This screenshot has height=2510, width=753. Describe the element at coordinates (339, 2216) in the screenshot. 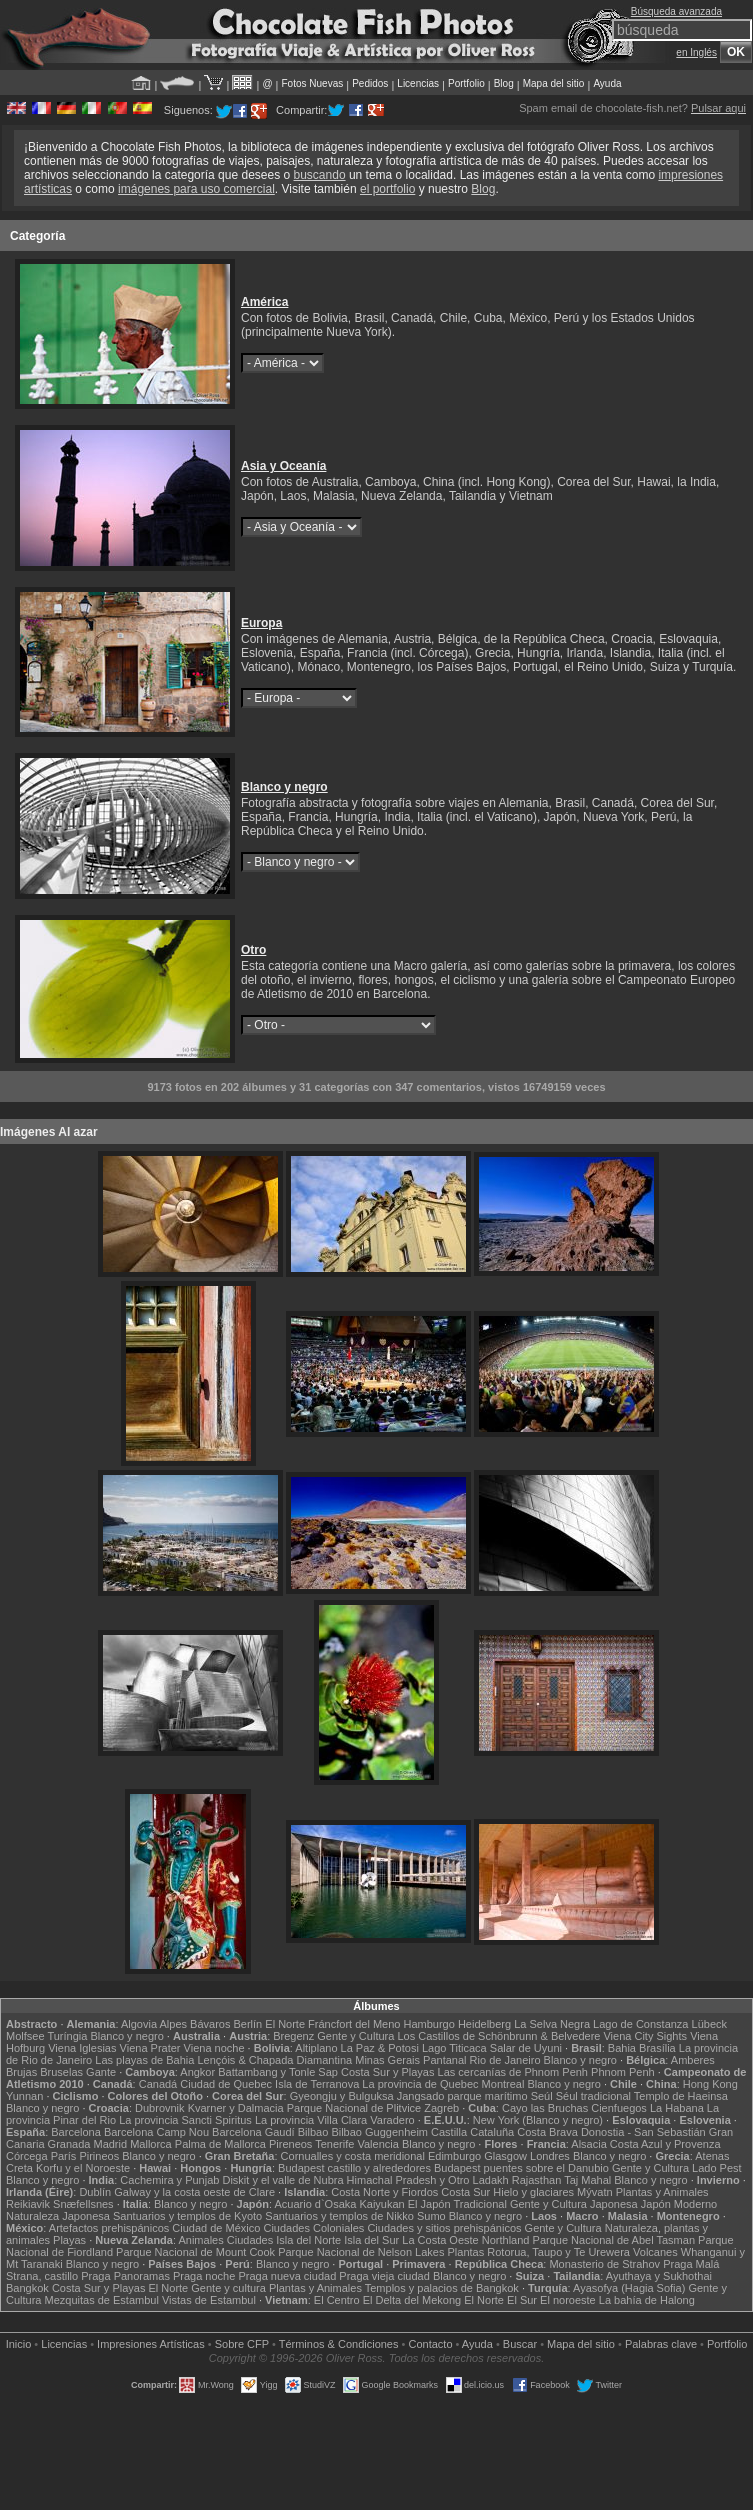

I see `Santuarios y templos de Nikko` at that location.